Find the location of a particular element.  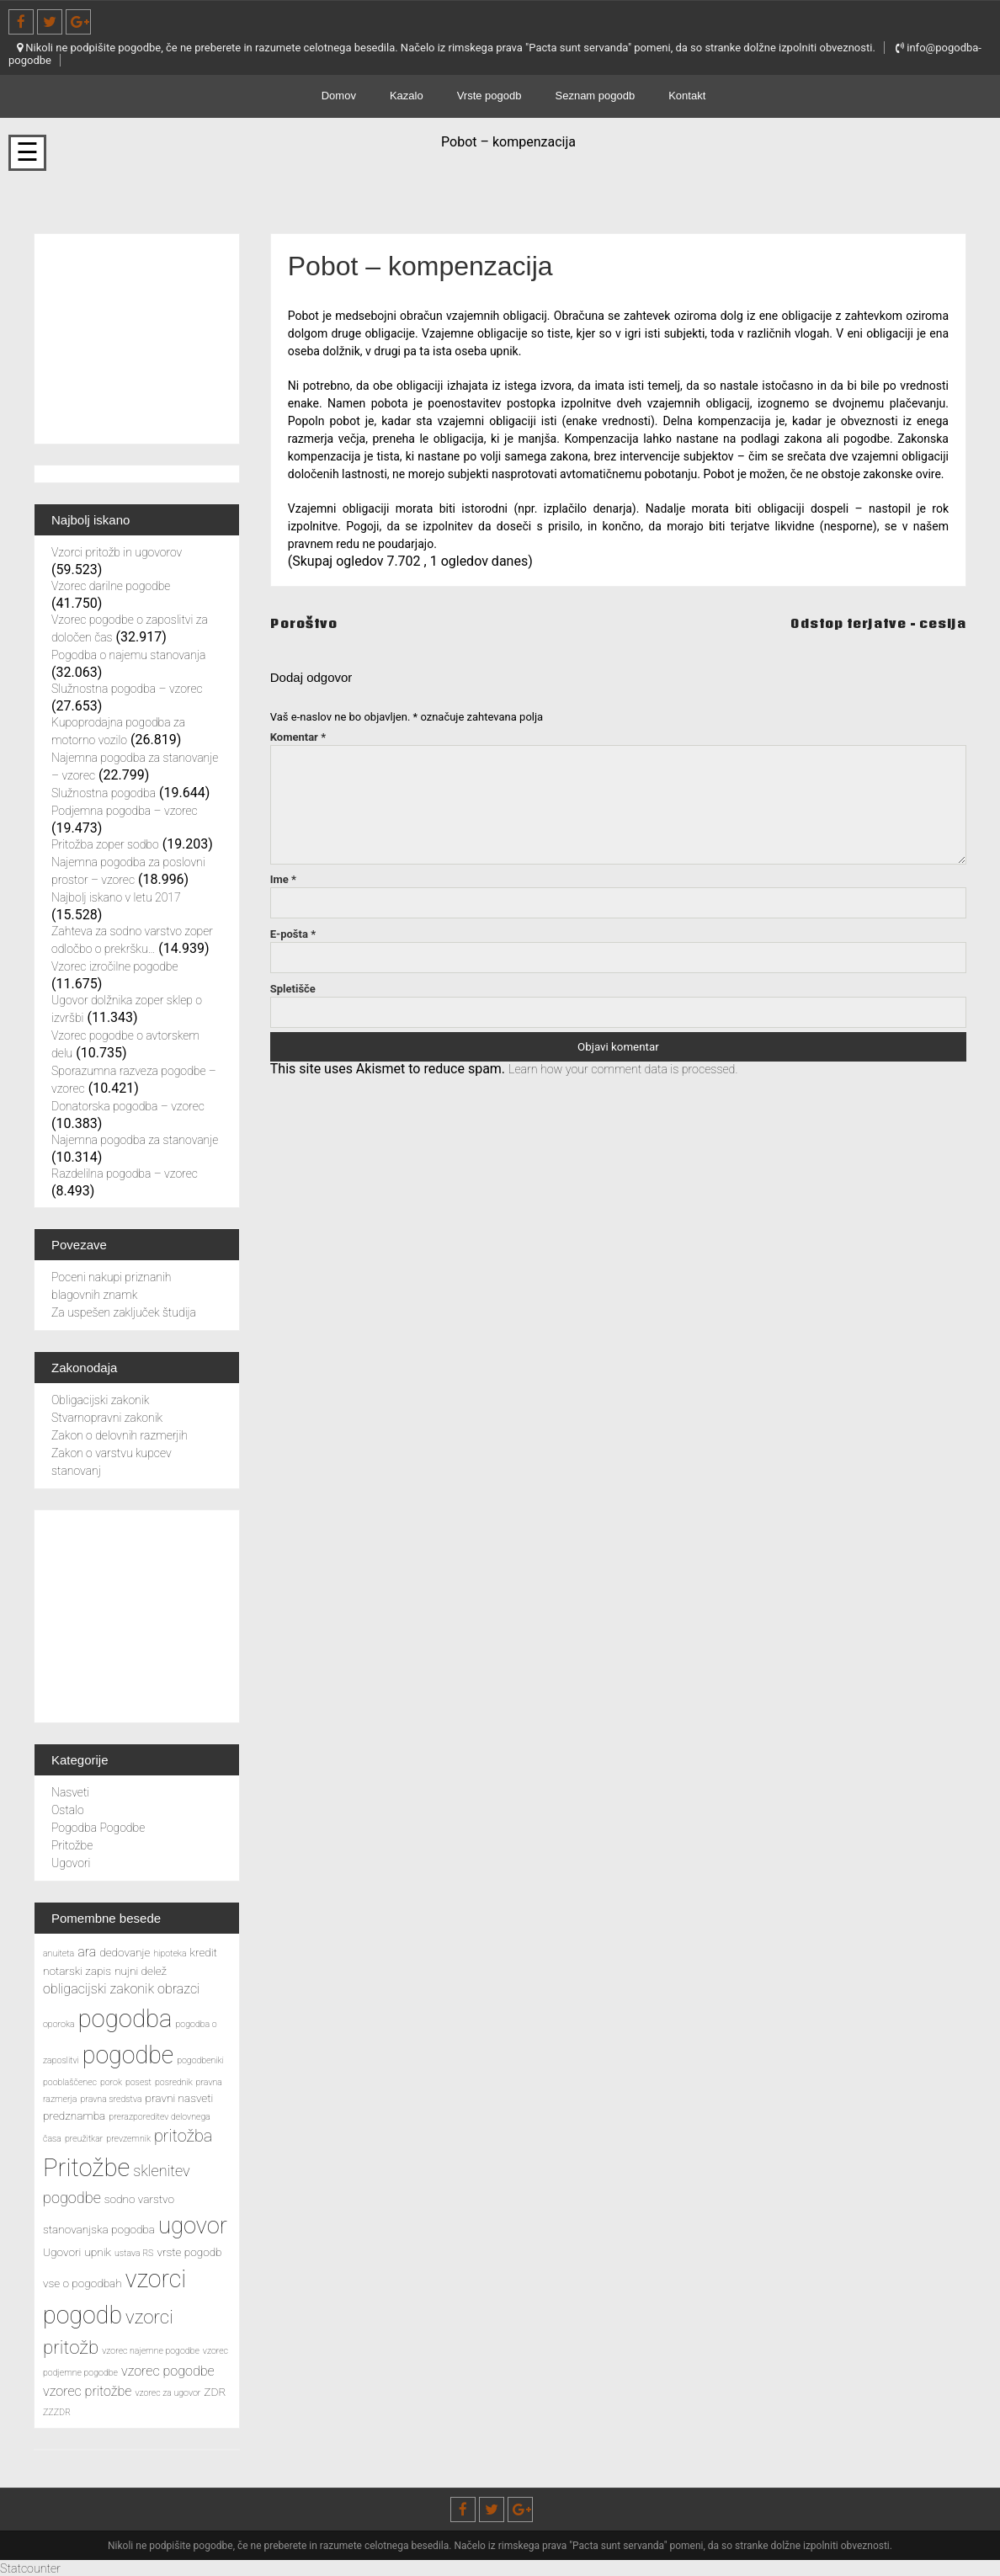

obrazci [obrazci (4 predmeti)] is located at coordinates (178, 1989).